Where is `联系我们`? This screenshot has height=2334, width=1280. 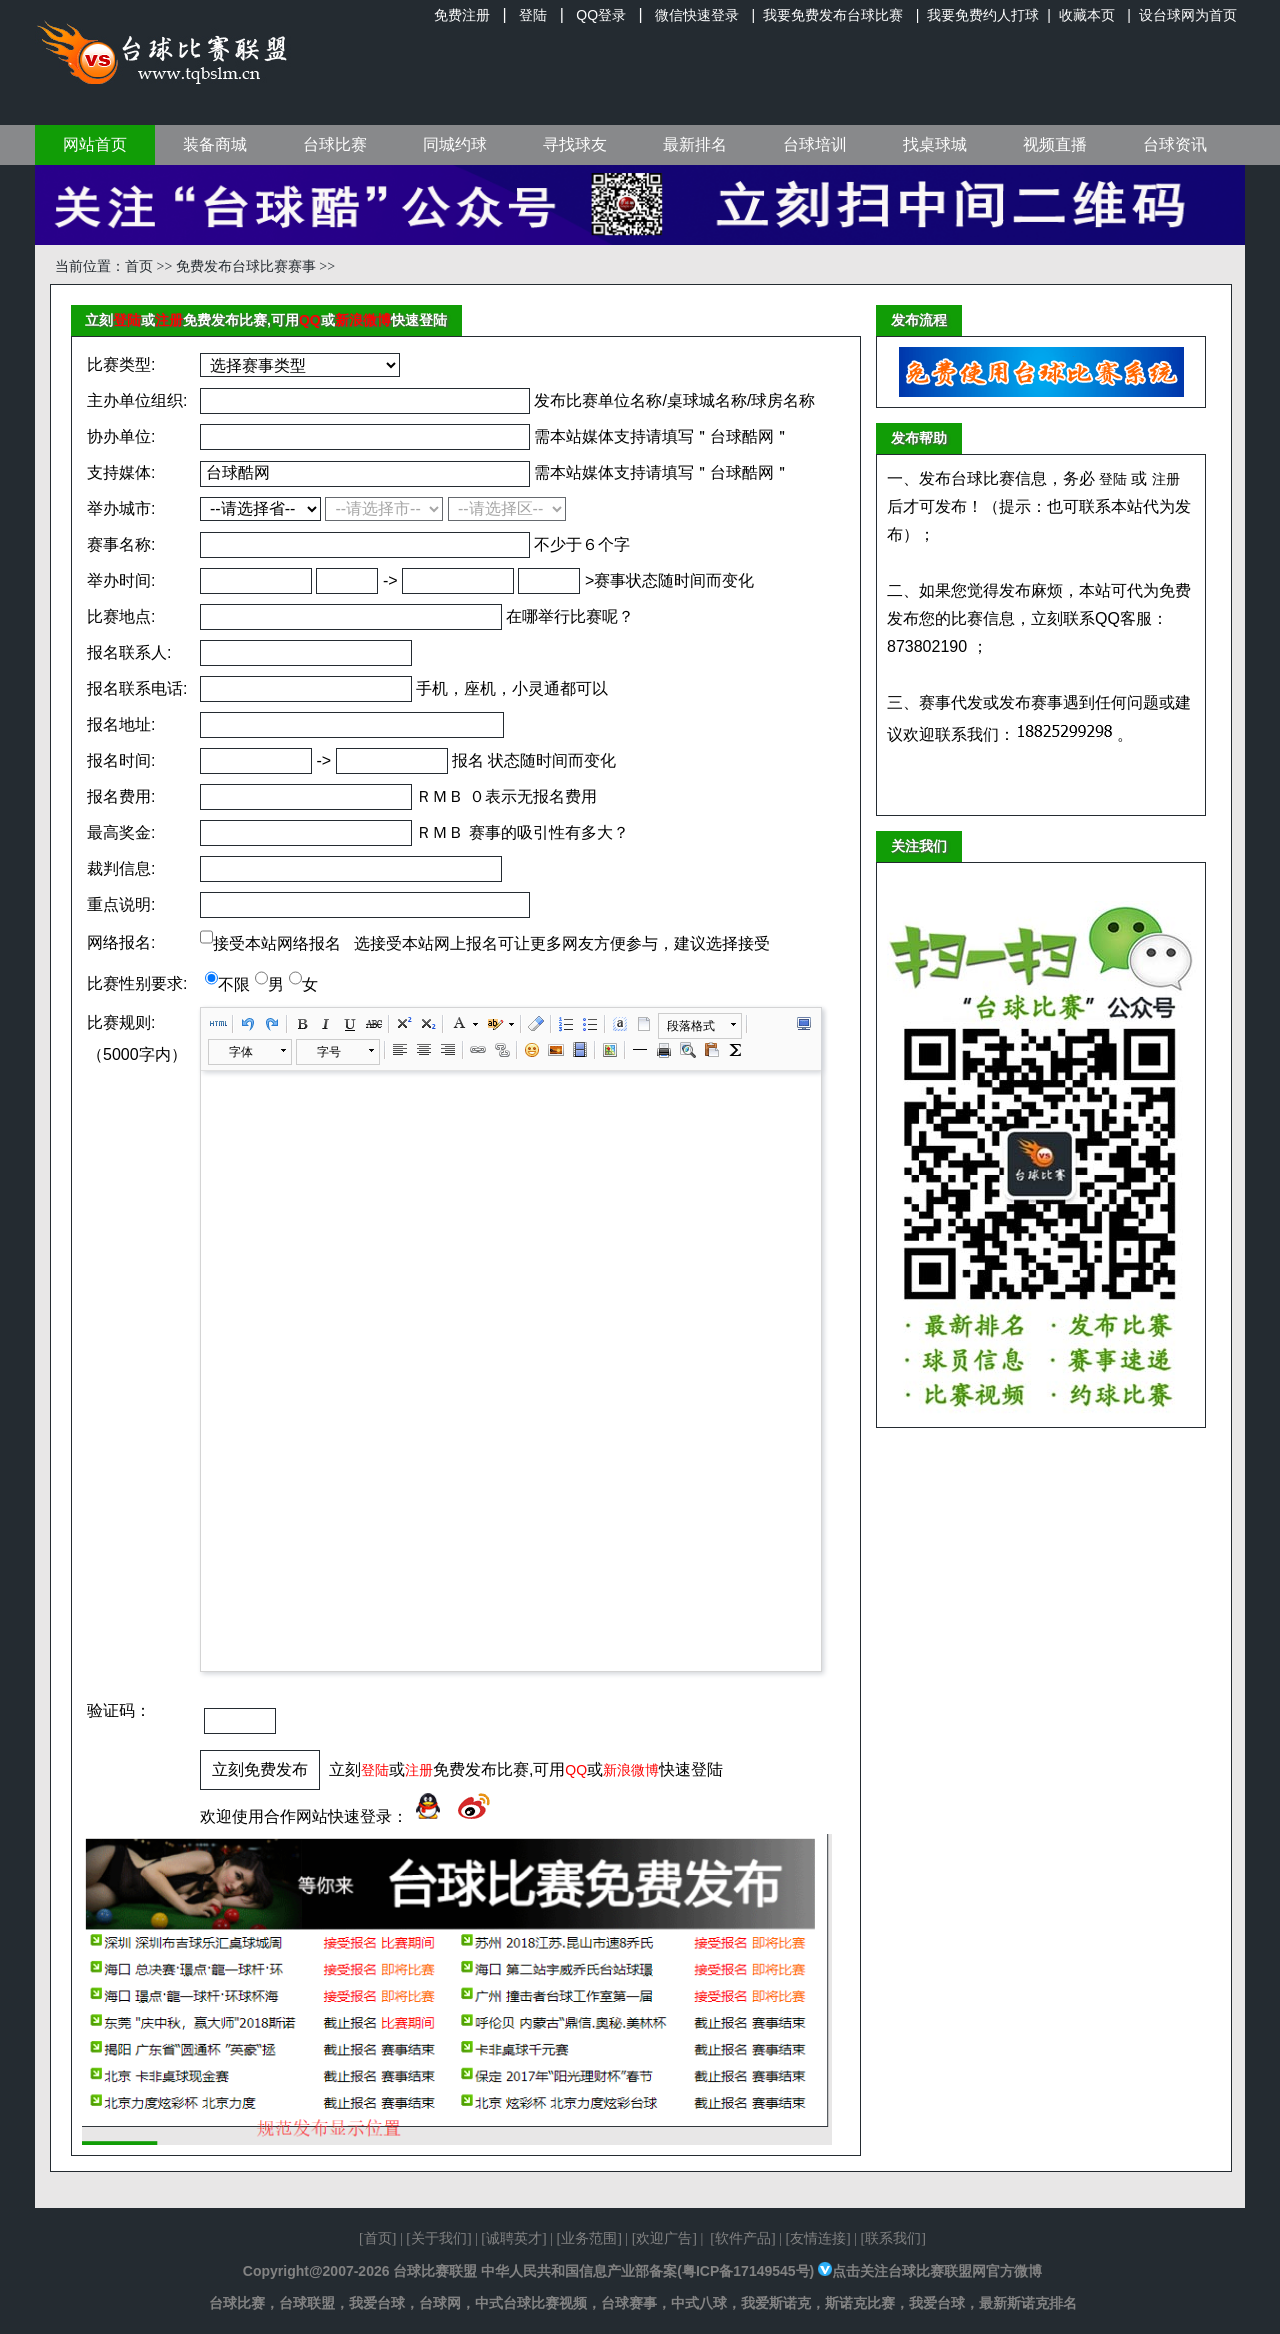 联系我们 is located at coordinates (893, 2238).